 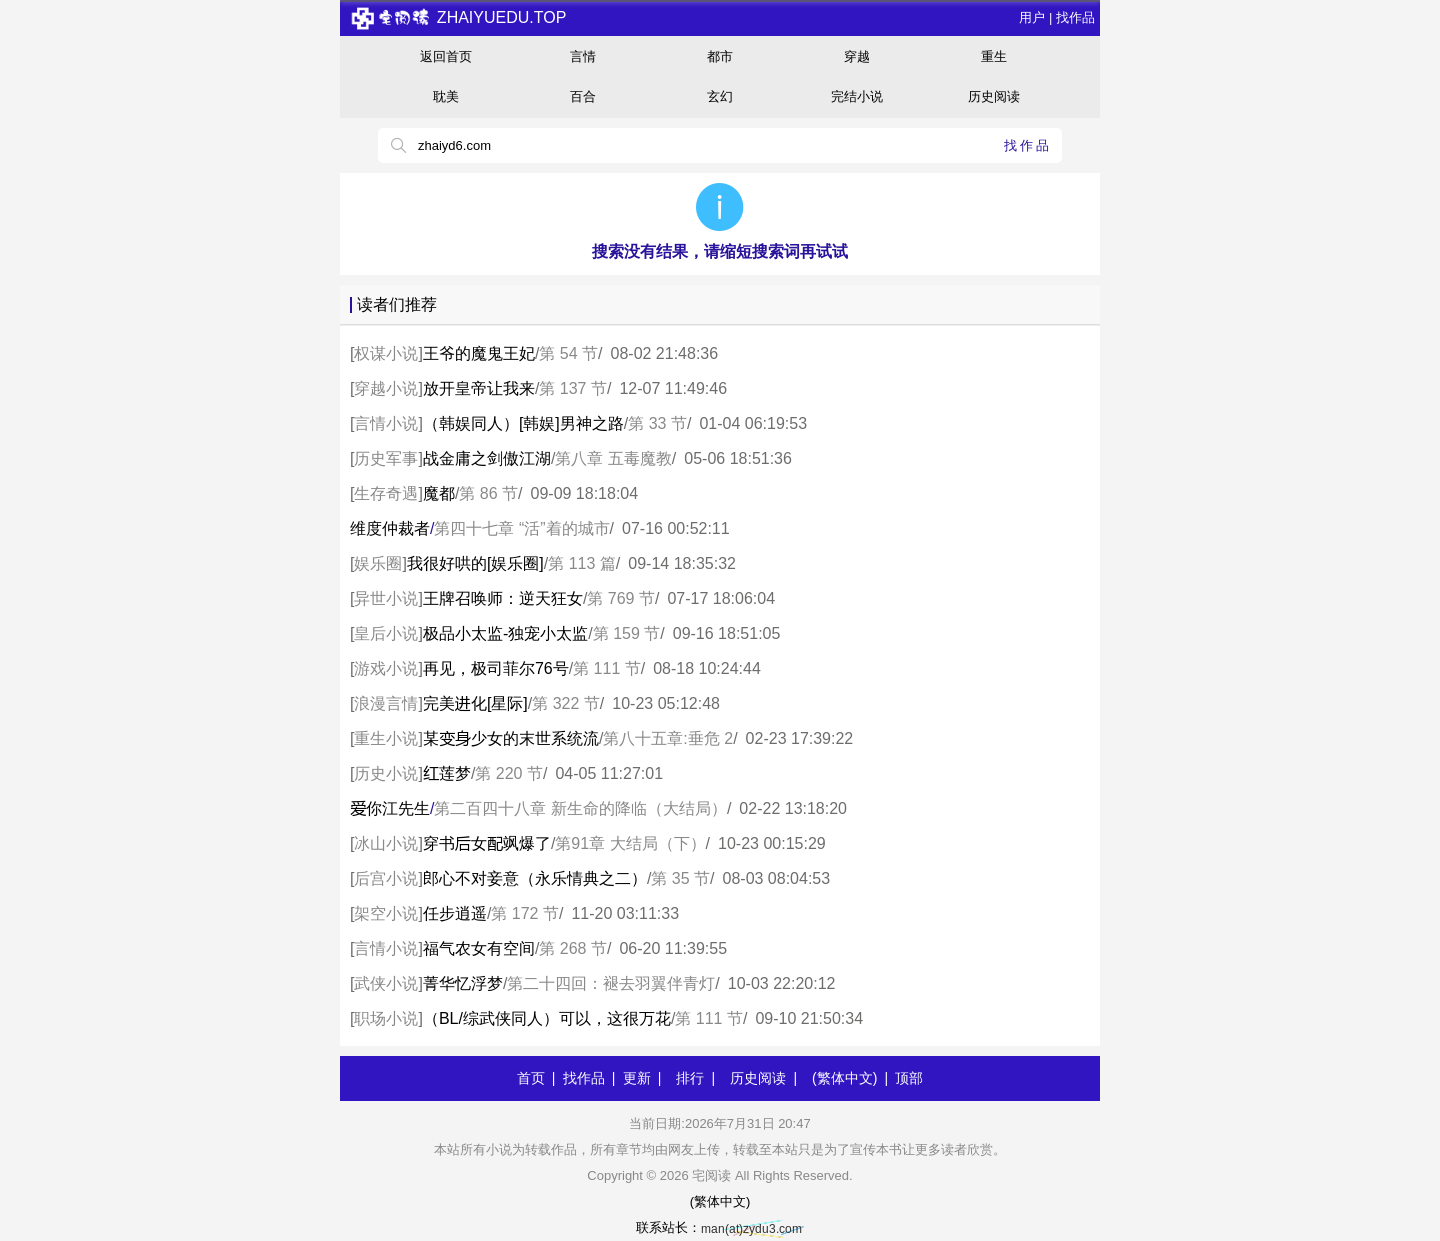 I want to click on 第 322 节, so click(x=566, y=703).